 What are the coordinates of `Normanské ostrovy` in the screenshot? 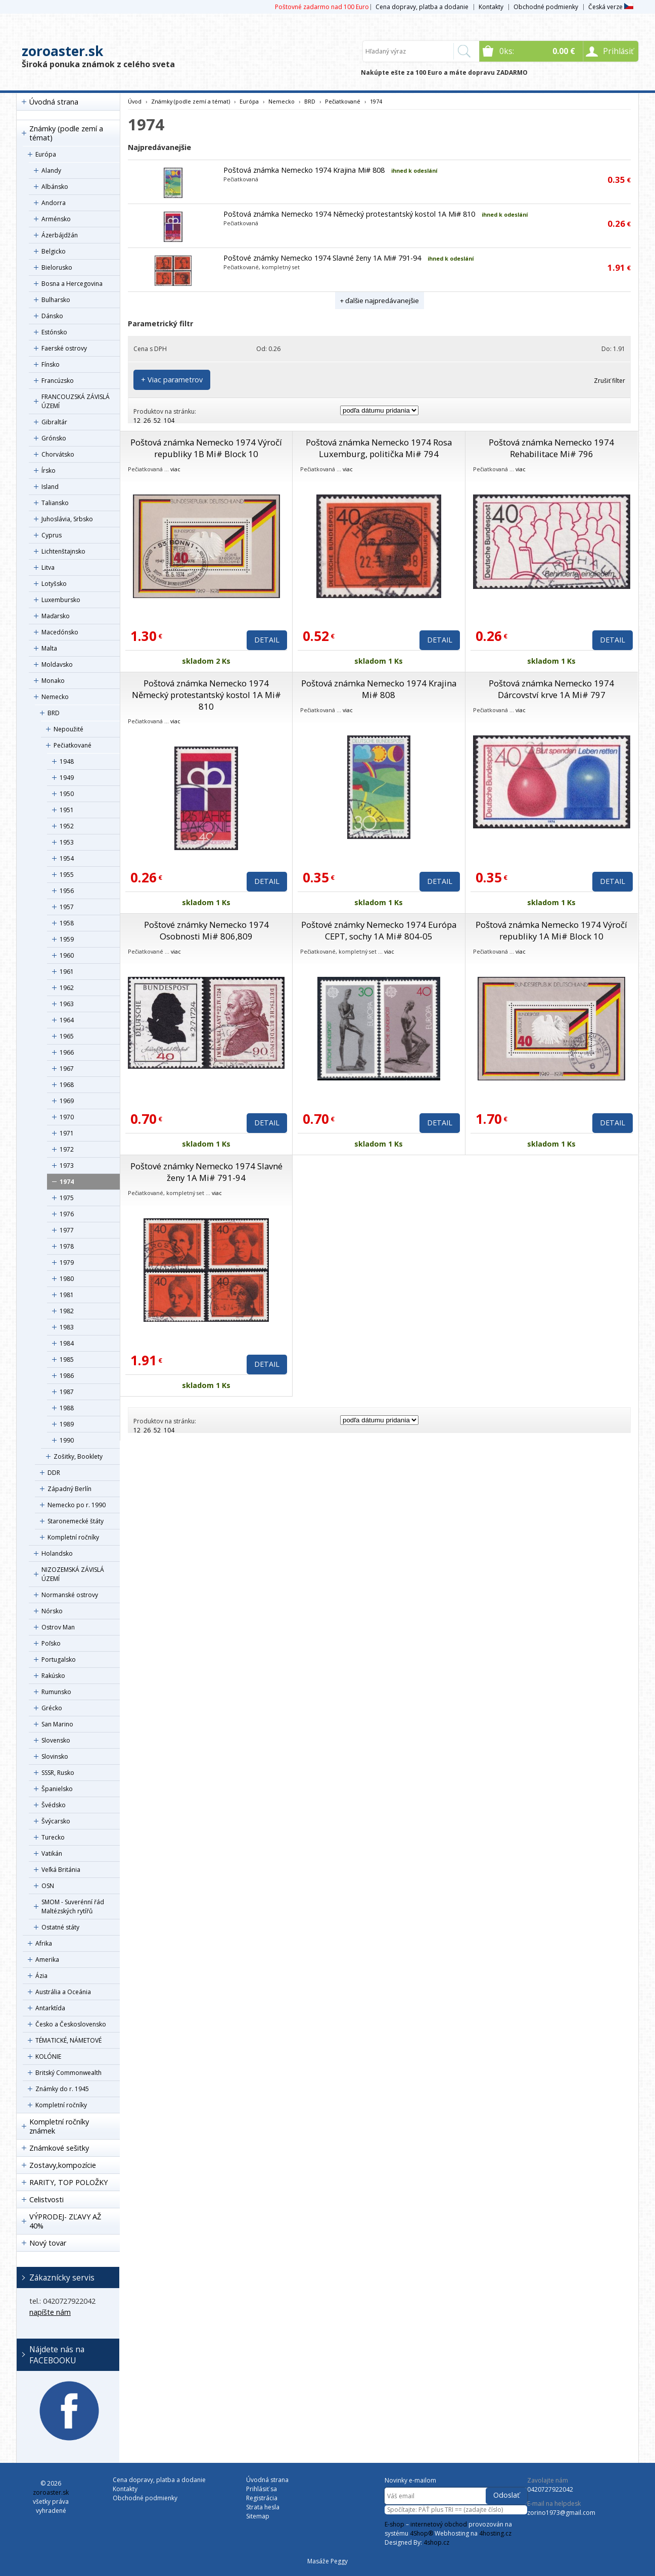 It's located at (69, 1595).